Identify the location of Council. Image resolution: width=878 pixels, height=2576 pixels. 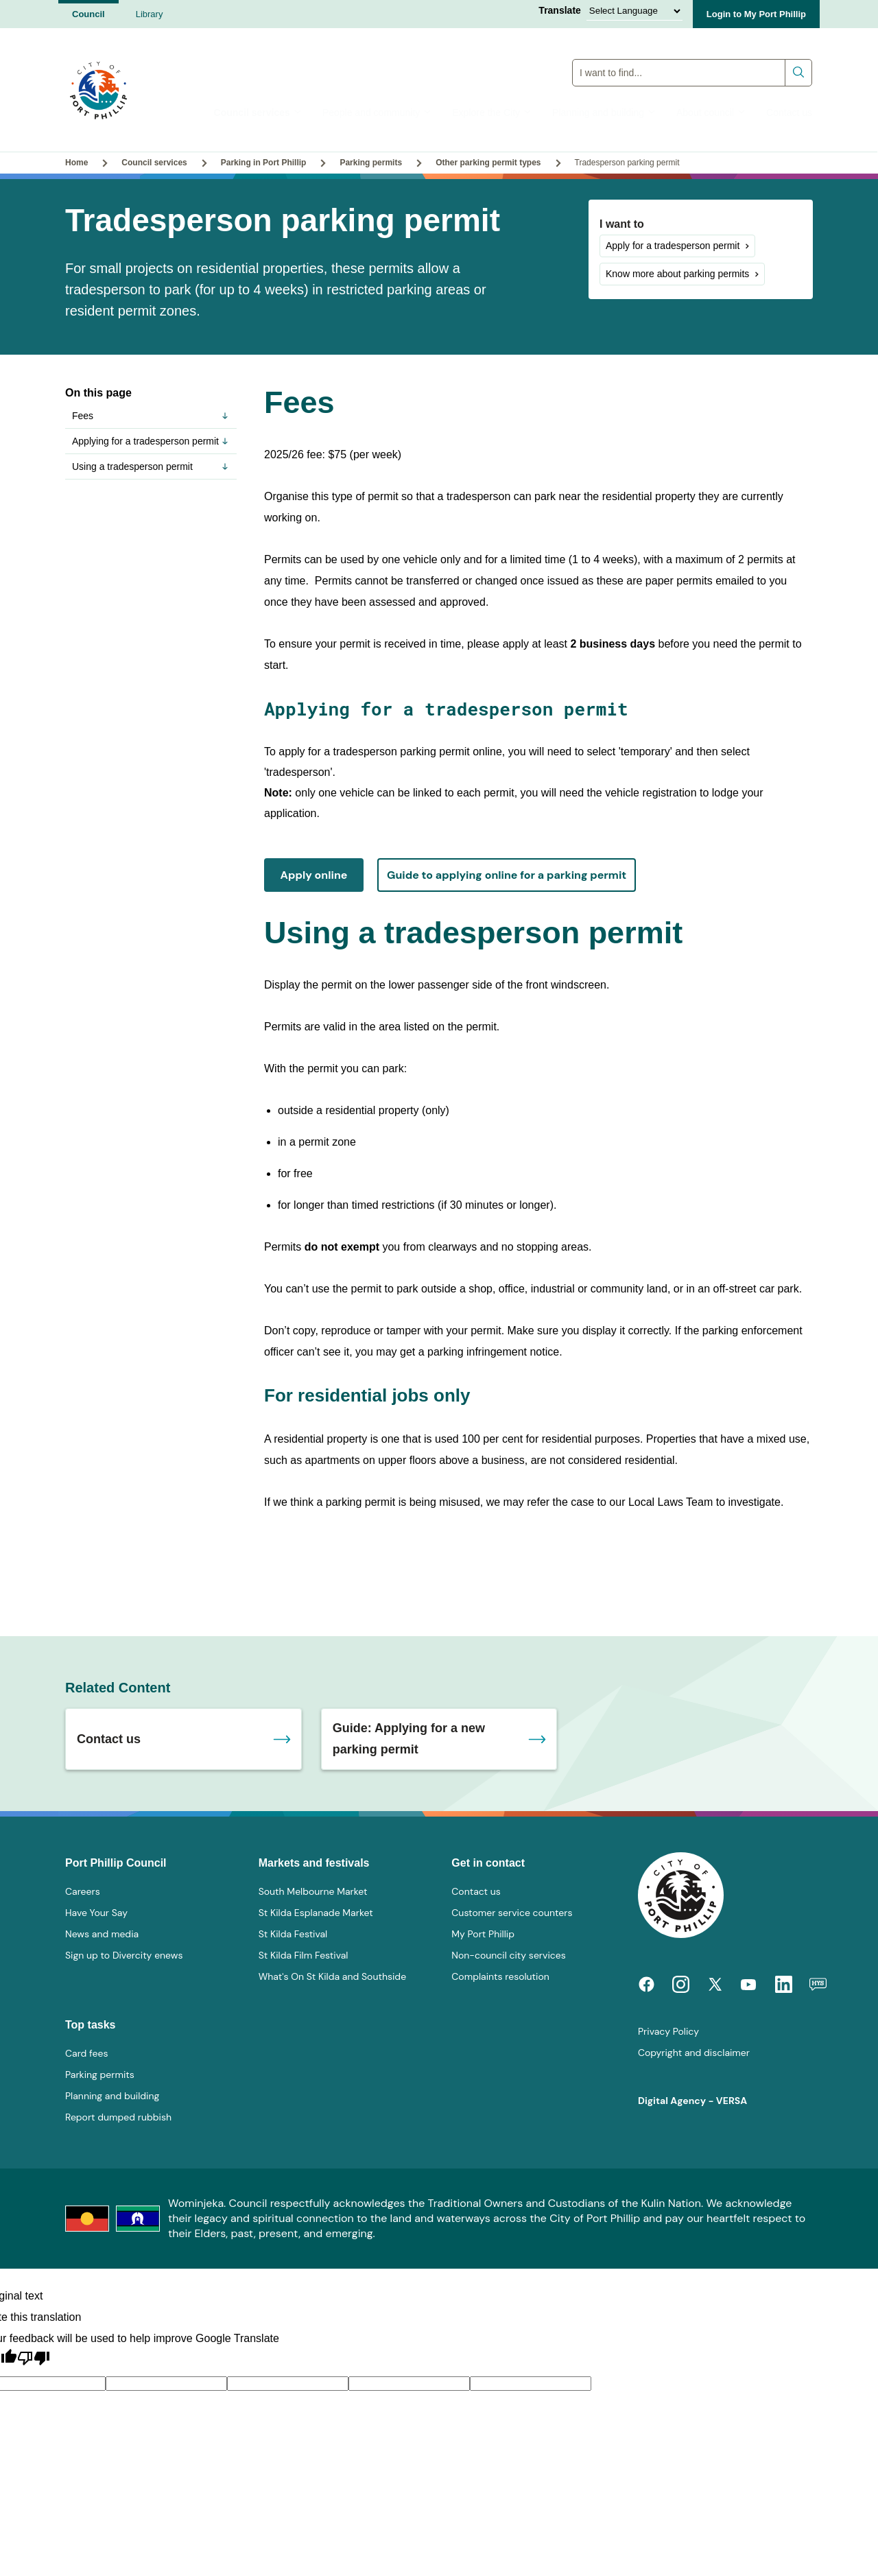
(88, 14).